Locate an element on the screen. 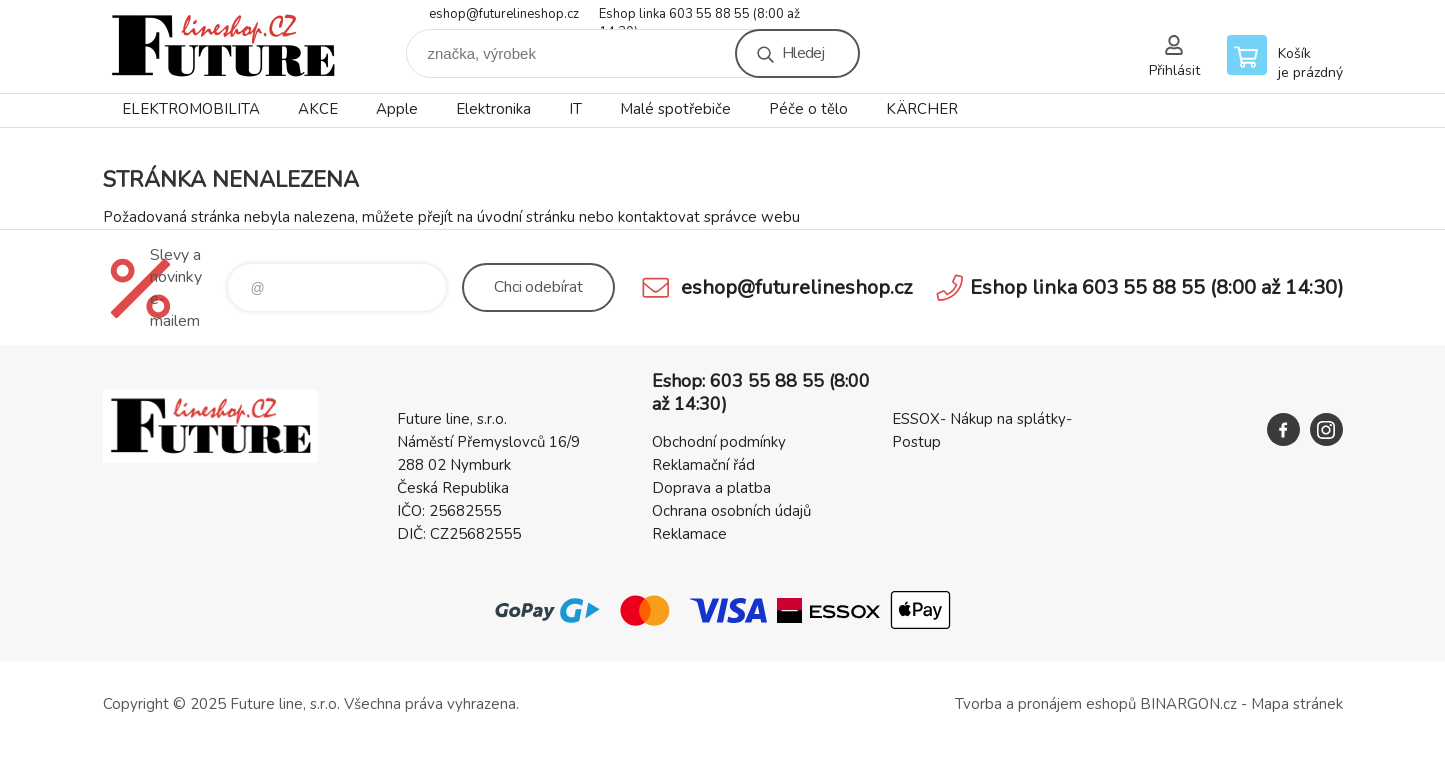 The width and height of the screenshot is (1445, 770). Malé spotřebiče is located at coordinates (675, 109).